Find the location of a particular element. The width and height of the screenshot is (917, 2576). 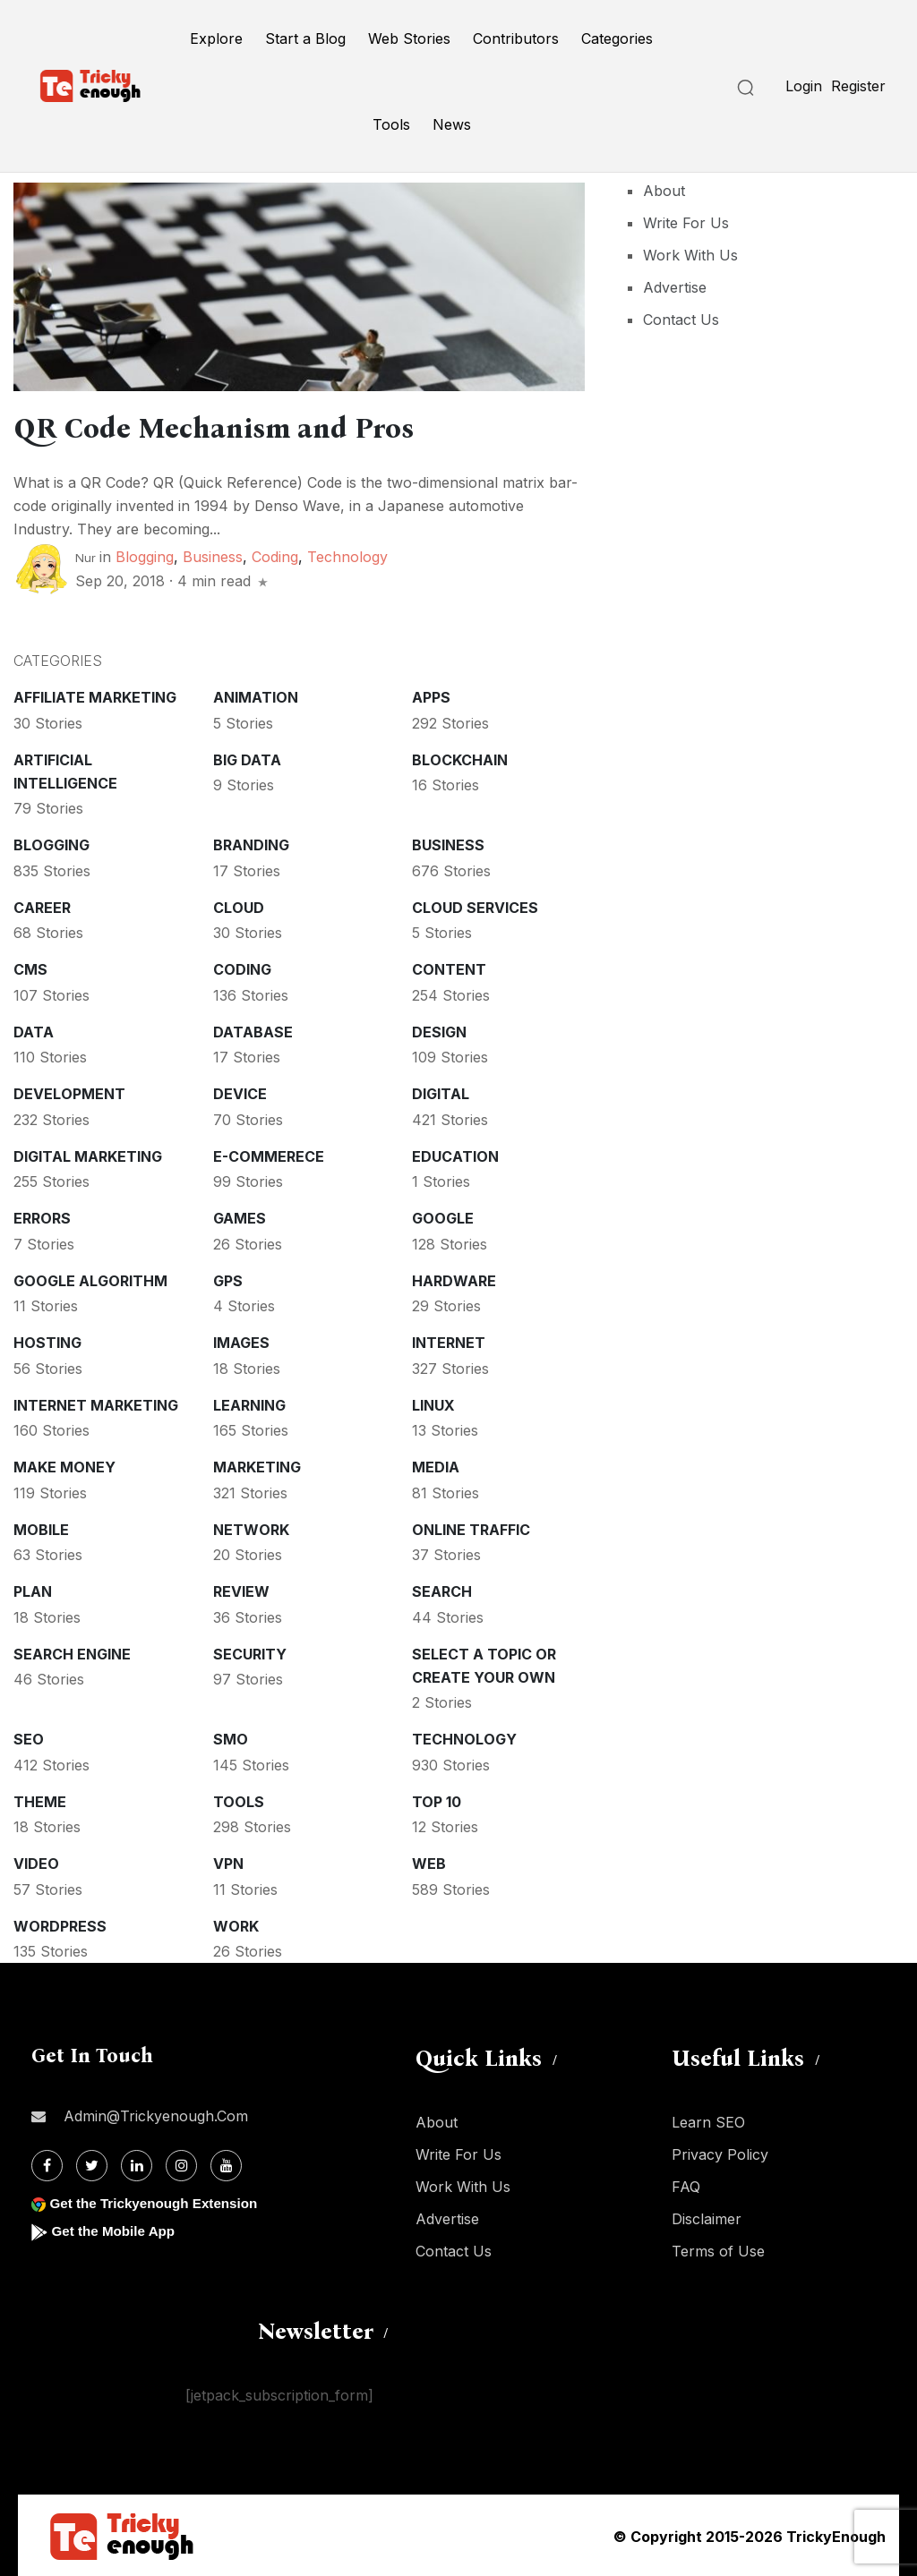

Device is located at coordinates (240, 1092).